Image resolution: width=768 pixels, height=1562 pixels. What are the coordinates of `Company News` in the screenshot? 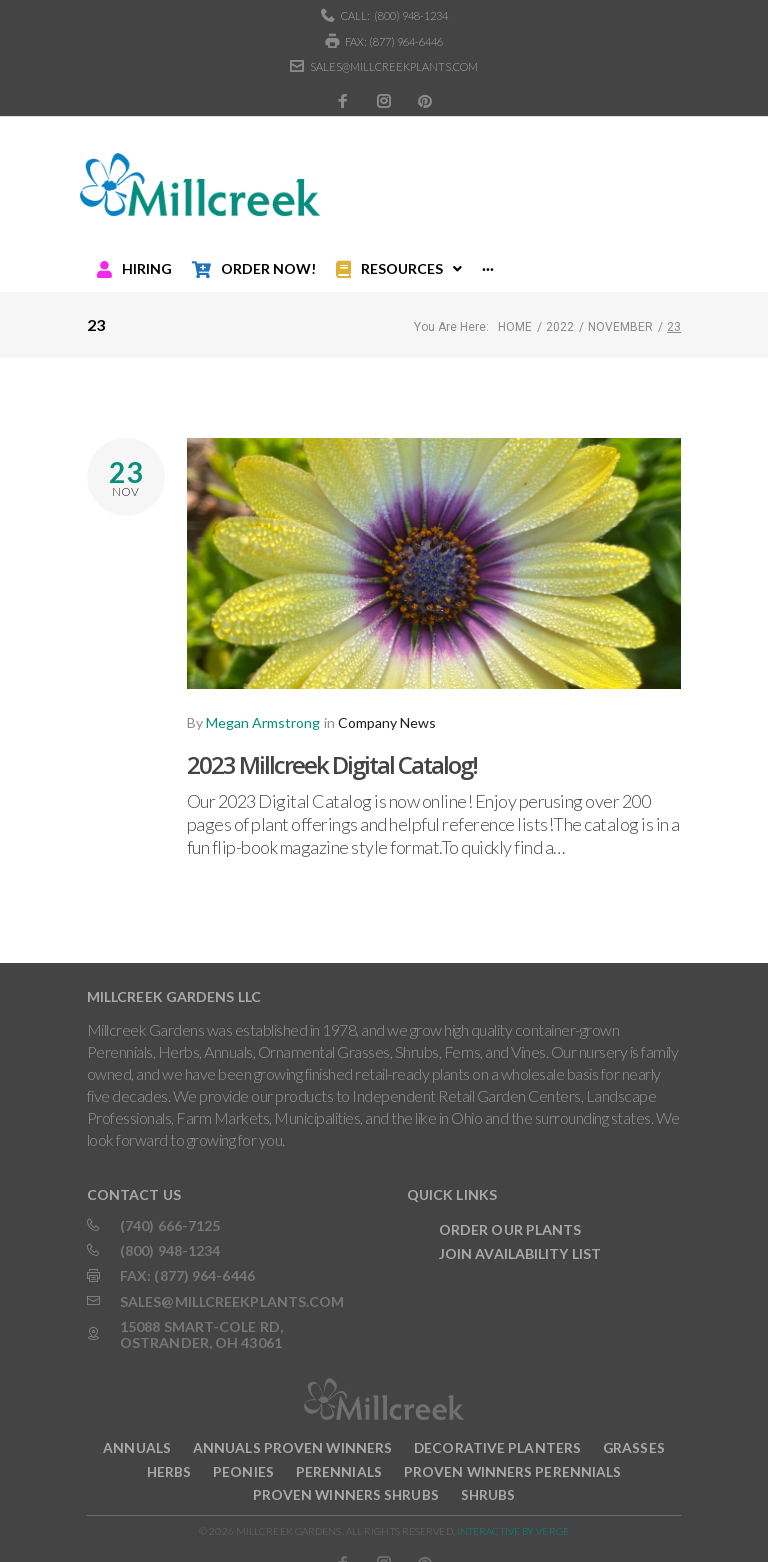 It's located at (387, 704).